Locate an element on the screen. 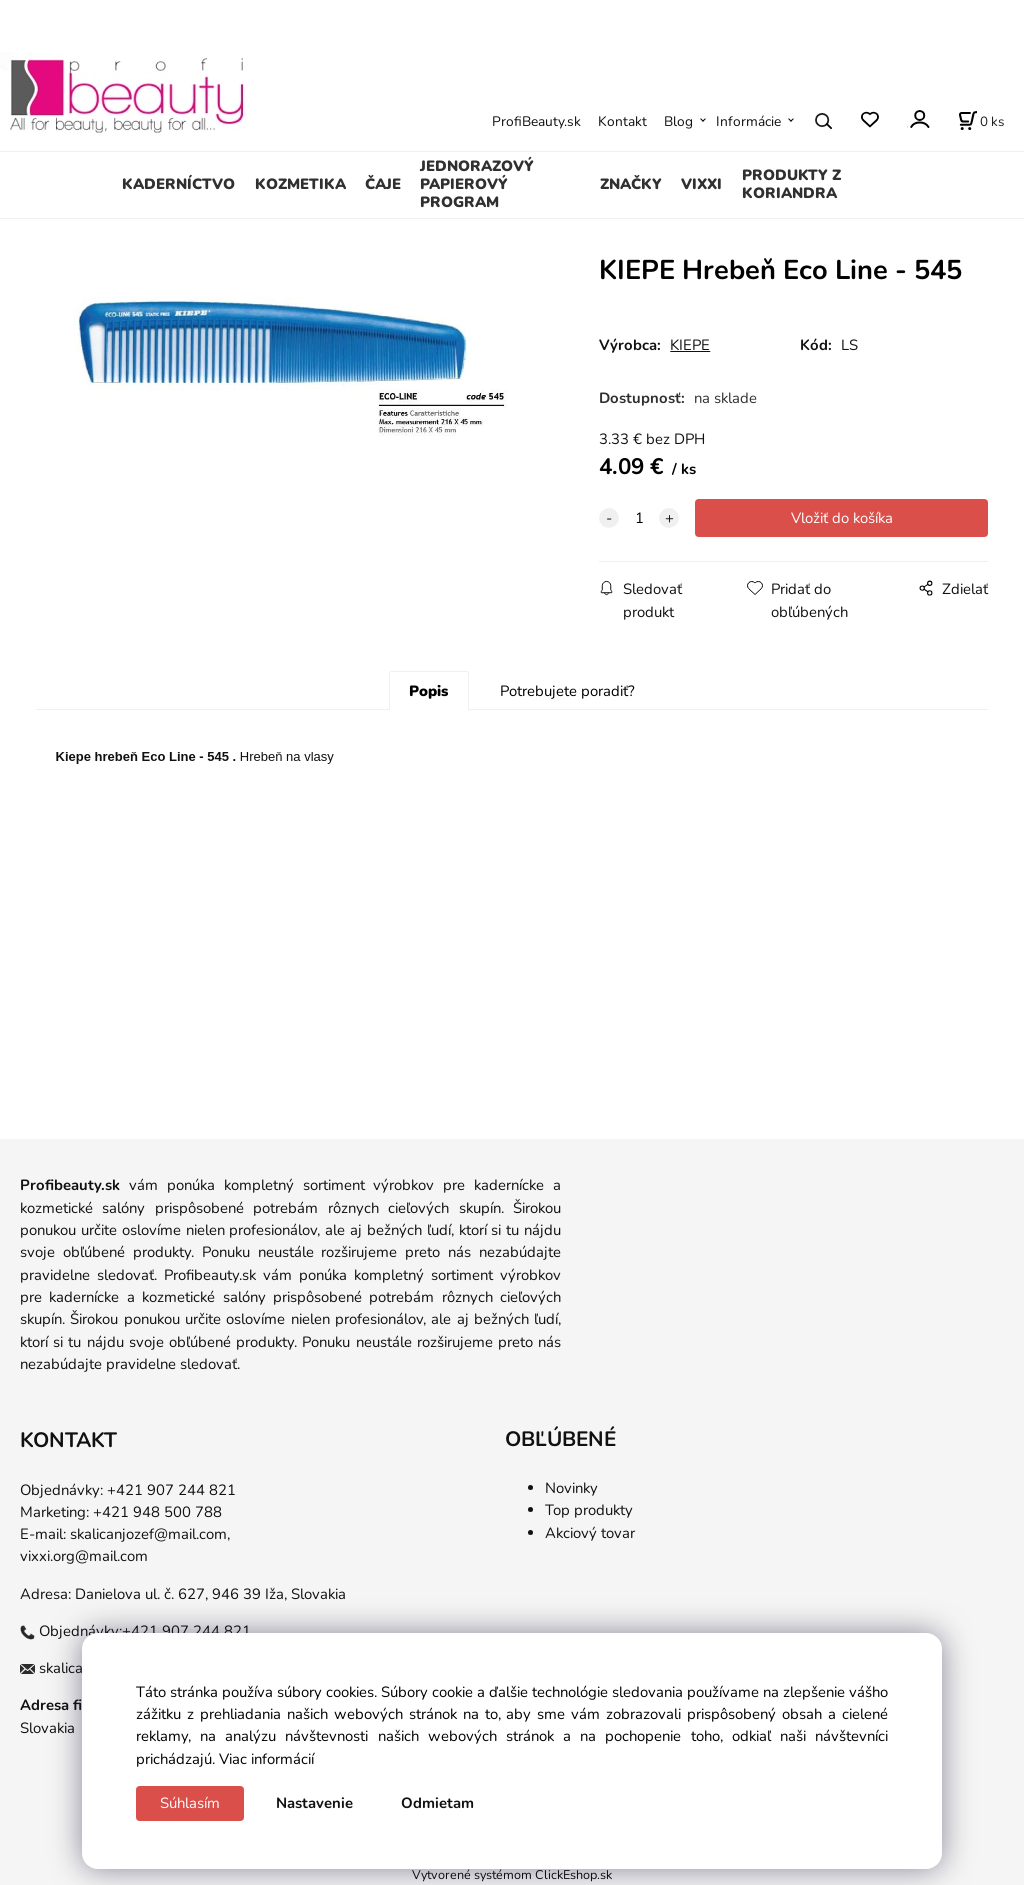  JEDNORAZOVÝ PAPIEROVÝ PROGRAM is located at coordinates (477, 184).